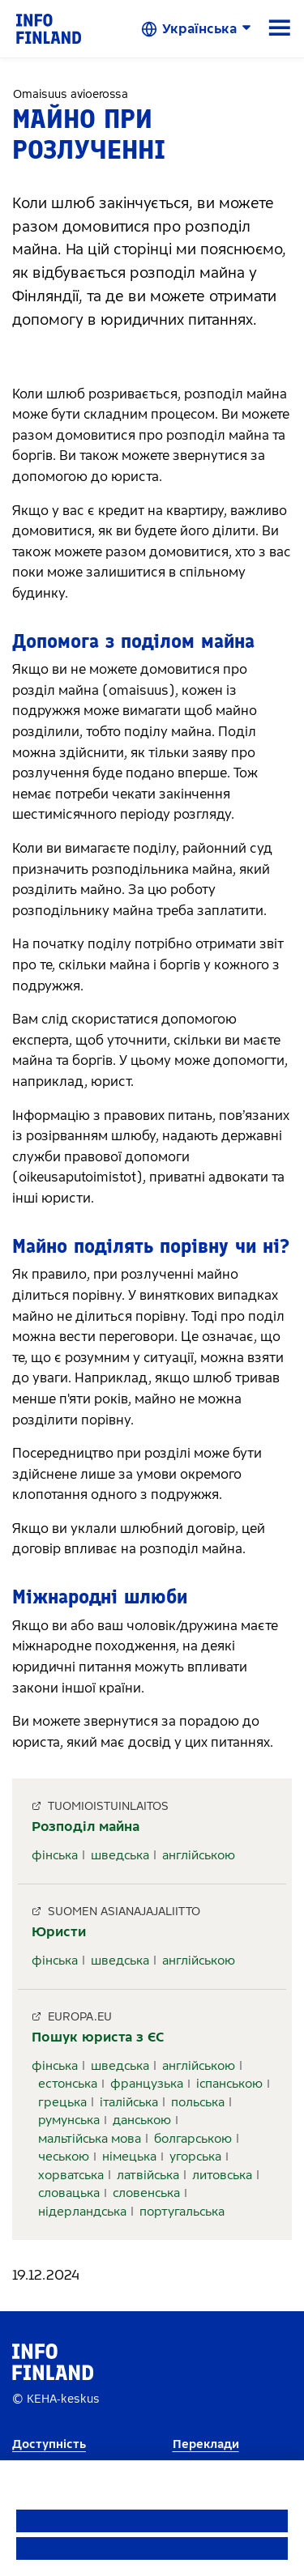 The image size is (304, 2576). I want to click on польська, so click(198, 2102).